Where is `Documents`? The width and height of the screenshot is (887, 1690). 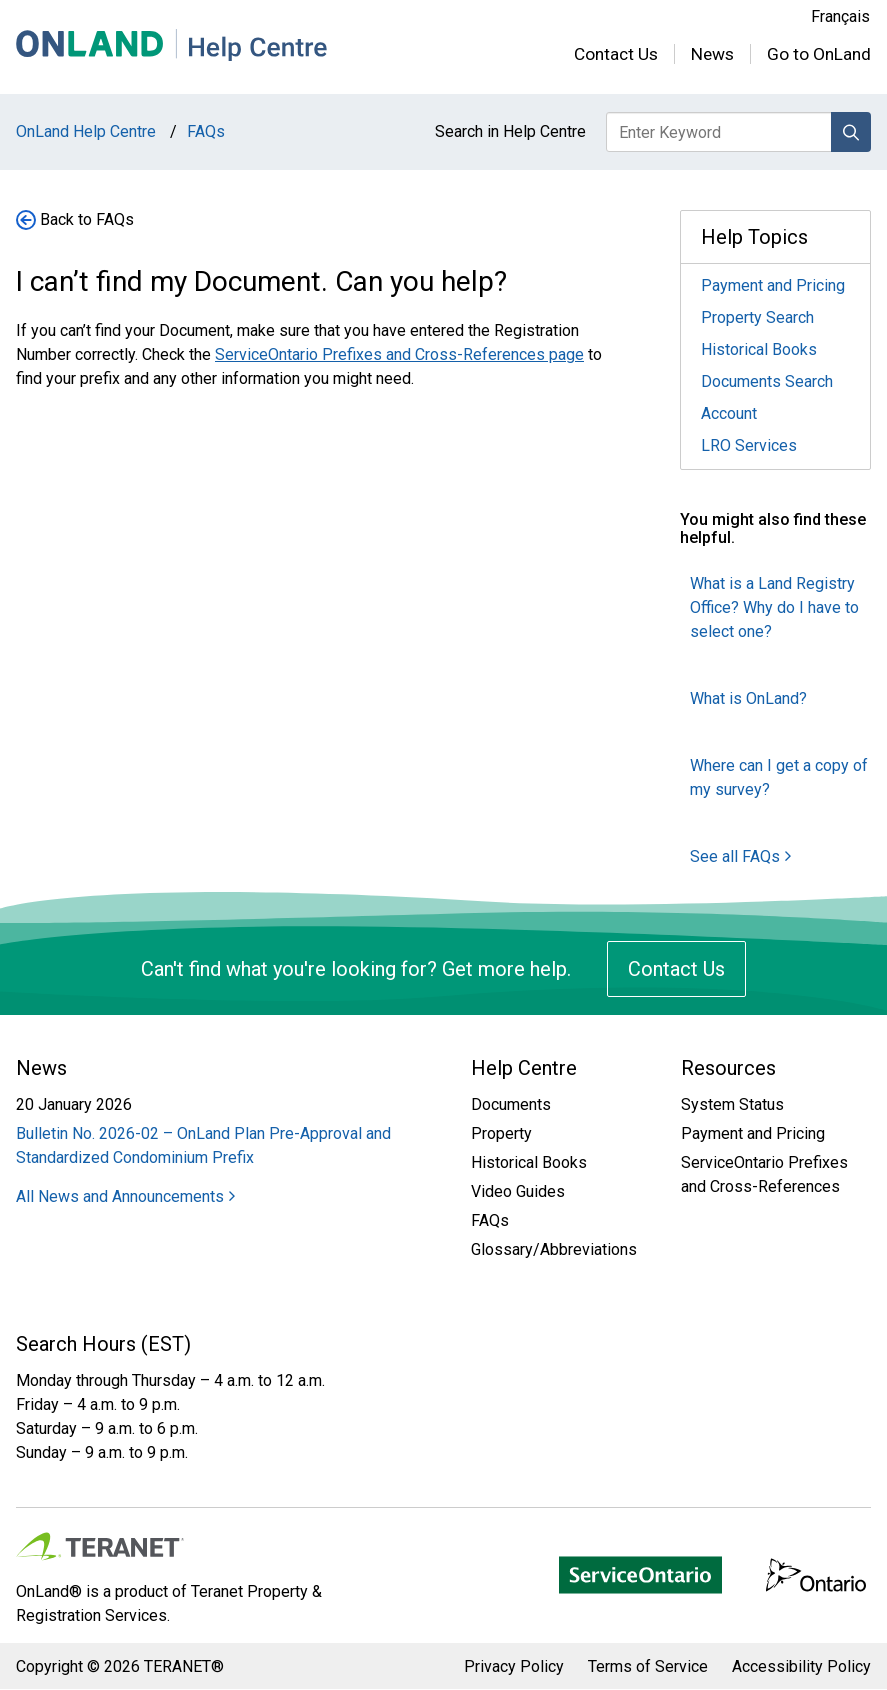 Documents is located at coordinates (511, 1104).